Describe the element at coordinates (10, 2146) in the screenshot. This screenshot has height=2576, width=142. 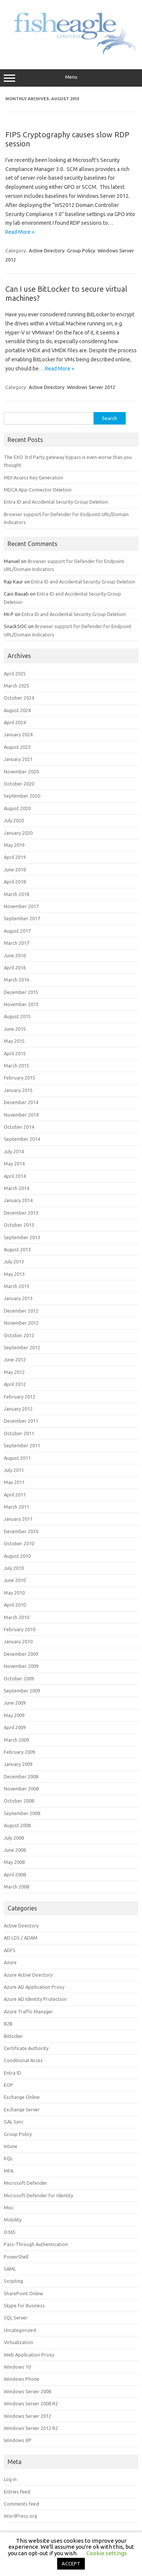
I see `Intune` at that location.